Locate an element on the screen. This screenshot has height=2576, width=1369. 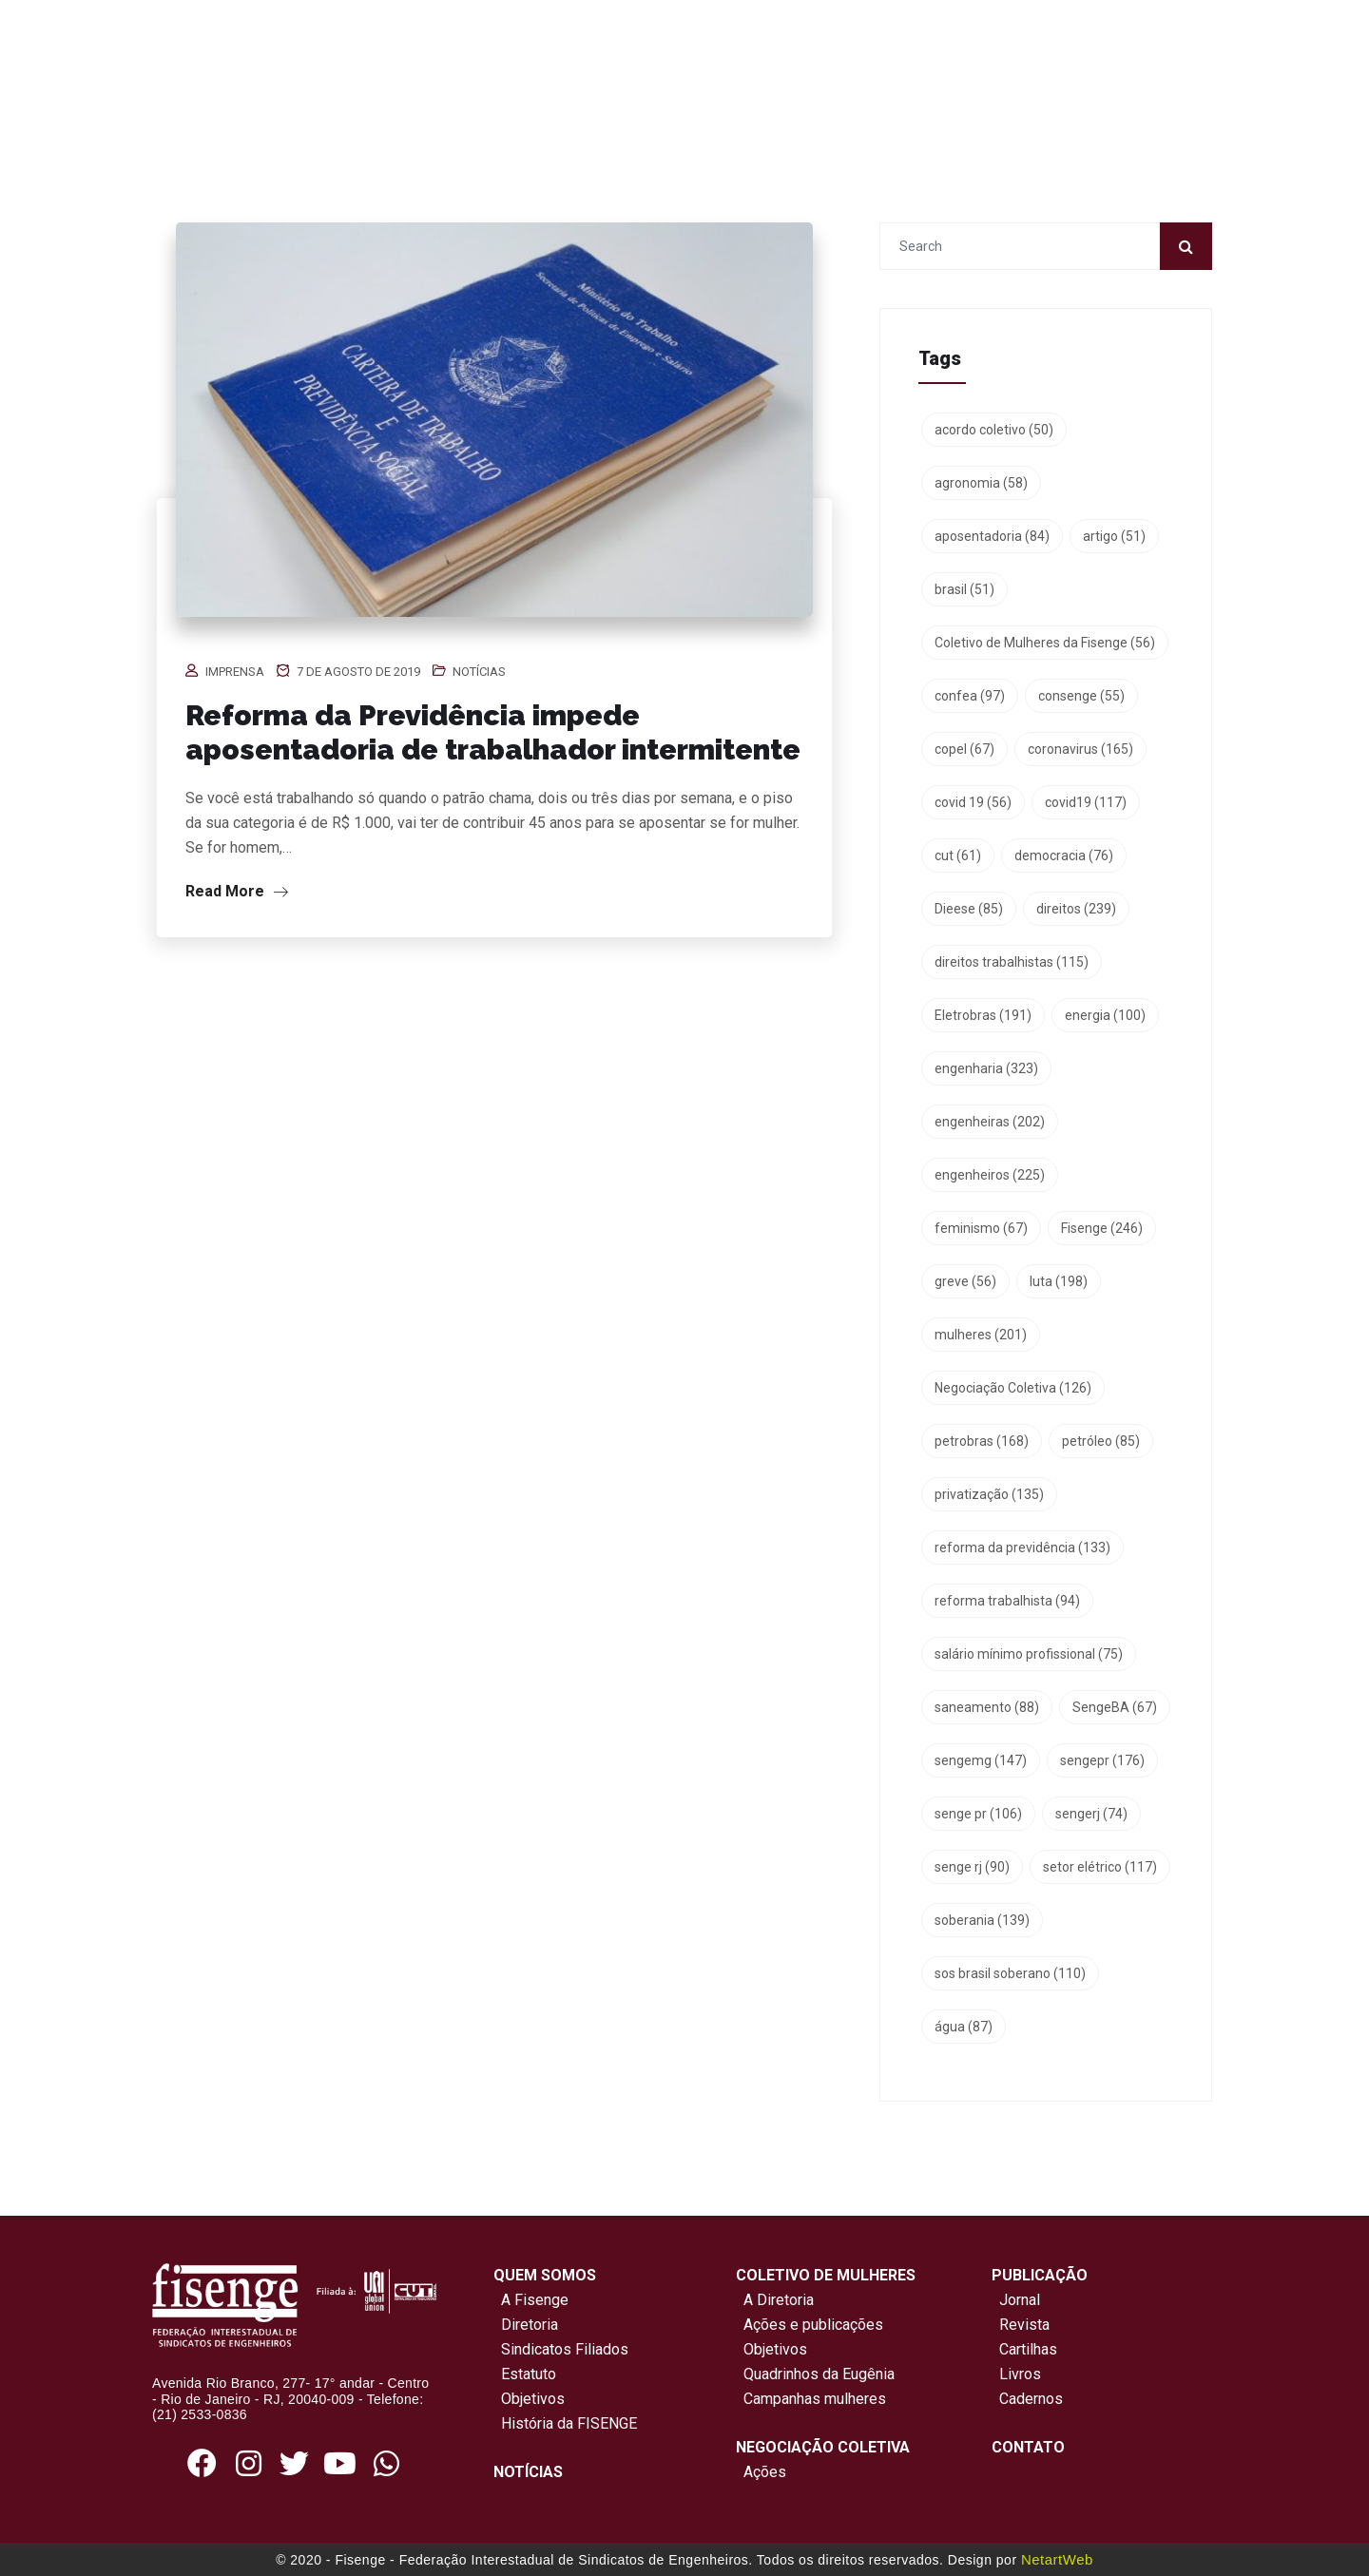
sengepr [sengepr (176 itens)] is located at coordinates (1102, 1760).